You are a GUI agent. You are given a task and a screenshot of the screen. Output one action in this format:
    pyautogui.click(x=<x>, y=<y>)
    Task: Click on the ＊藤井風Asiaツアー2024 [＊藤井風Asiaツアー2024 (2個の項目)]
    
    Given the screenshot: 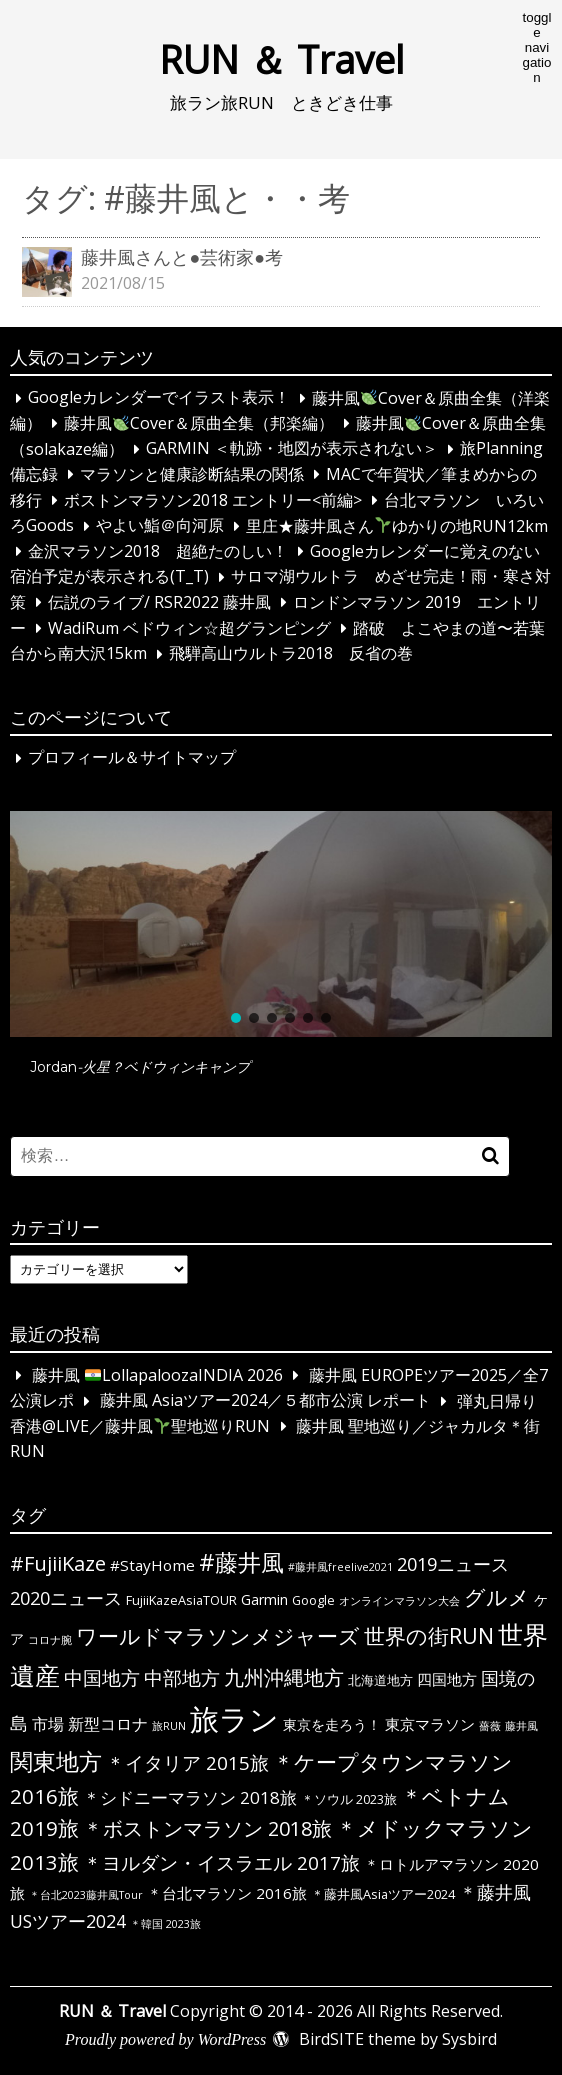 What is the action you would take?
    pyautogui.click(x=383, y=1894)
    